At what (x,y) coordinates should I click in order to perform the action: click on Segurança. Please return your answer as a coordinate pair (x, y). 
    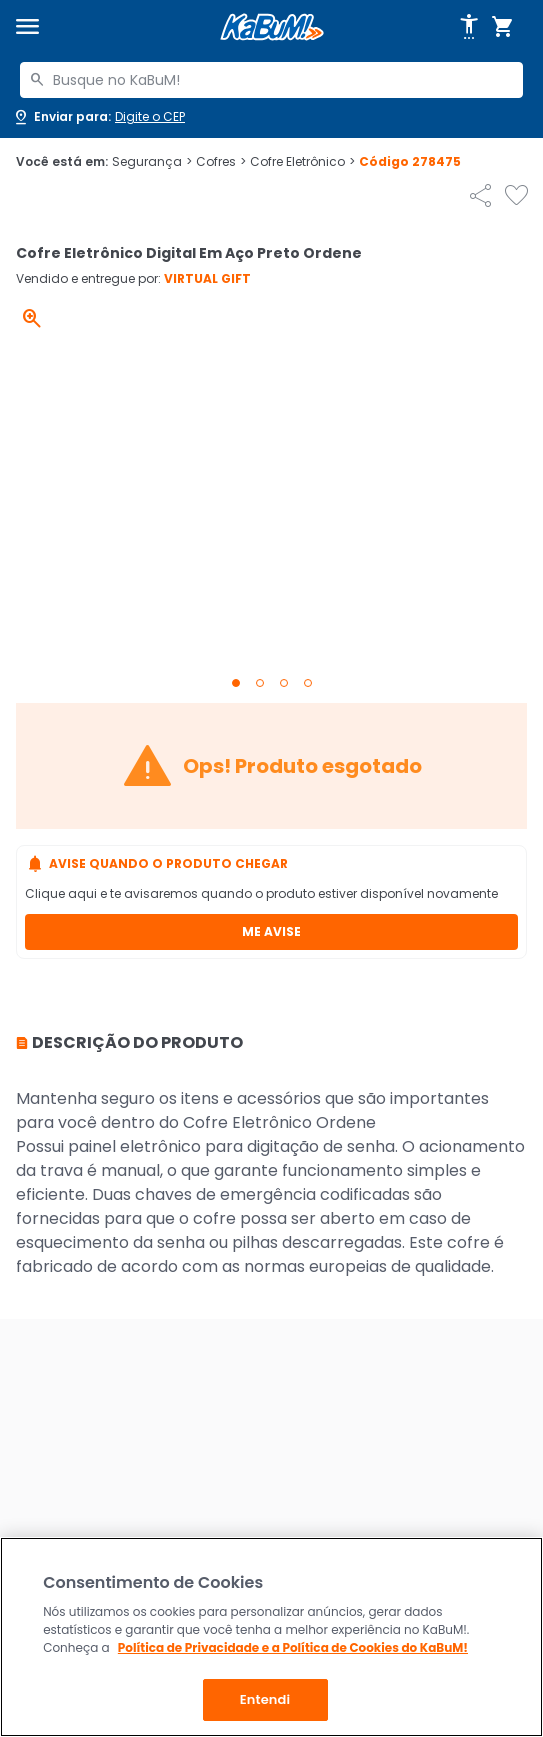
    Looking at the image, I should click on (152, 162).